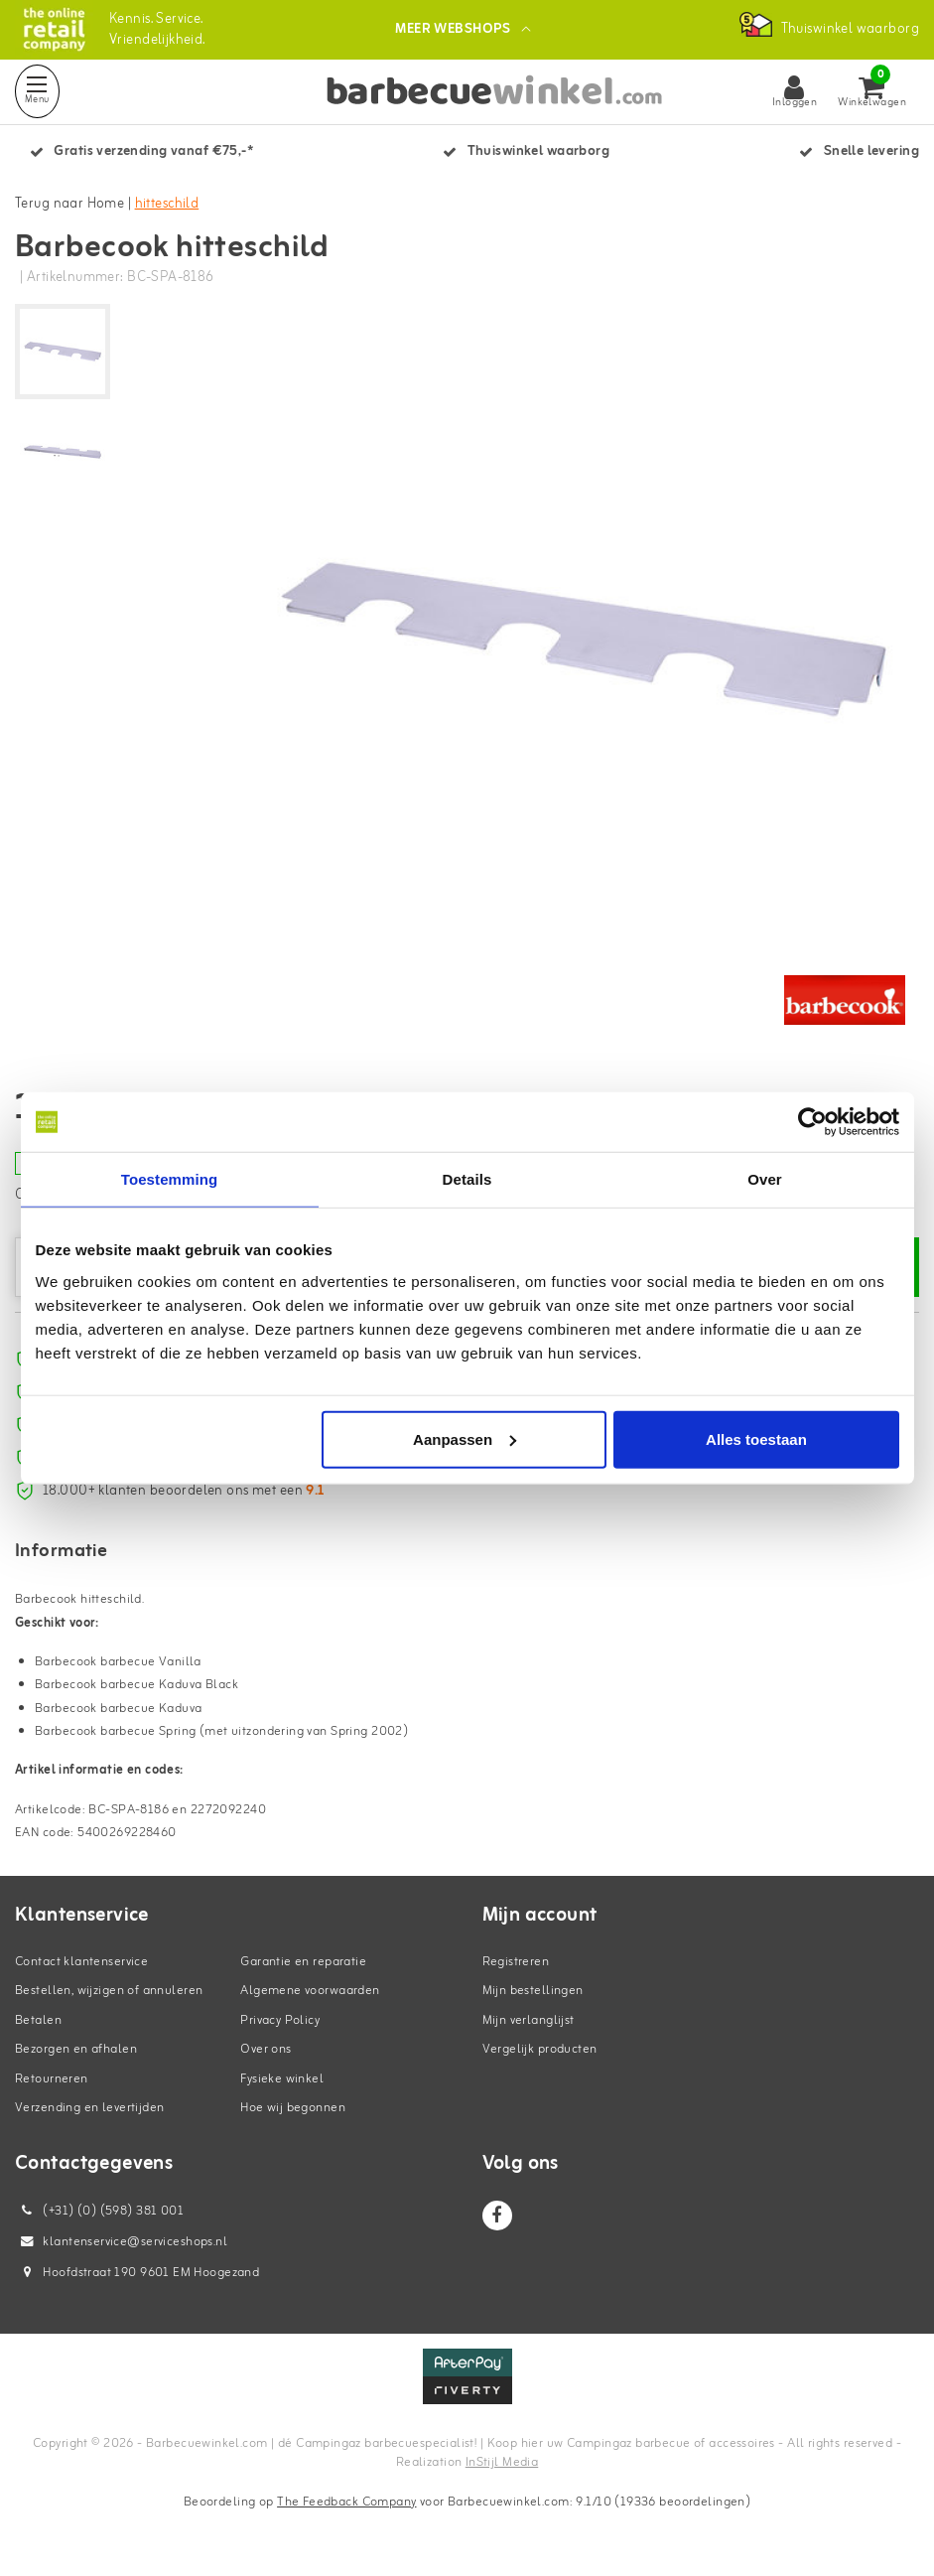 This screenshot has height=2576, width=934. Describe the element at coordinates (309, 1990) in the screenshot. I see `Algemene voorwaarden` at that location.